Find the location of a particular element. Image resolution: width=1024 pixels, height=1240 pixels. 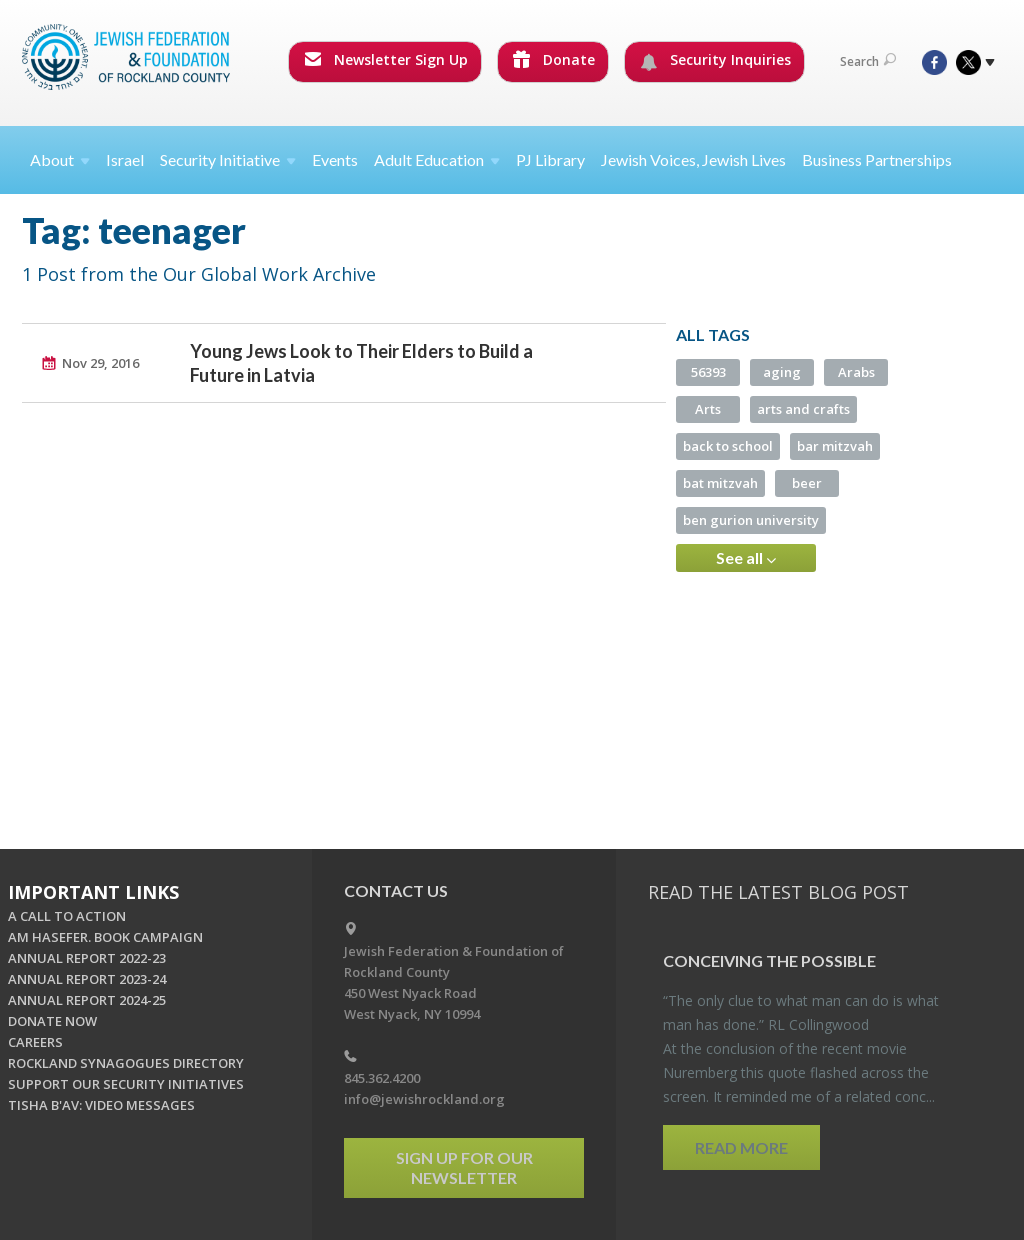

ANNUAL REPORT 2024-25 is located at coordinates (87, 1000).